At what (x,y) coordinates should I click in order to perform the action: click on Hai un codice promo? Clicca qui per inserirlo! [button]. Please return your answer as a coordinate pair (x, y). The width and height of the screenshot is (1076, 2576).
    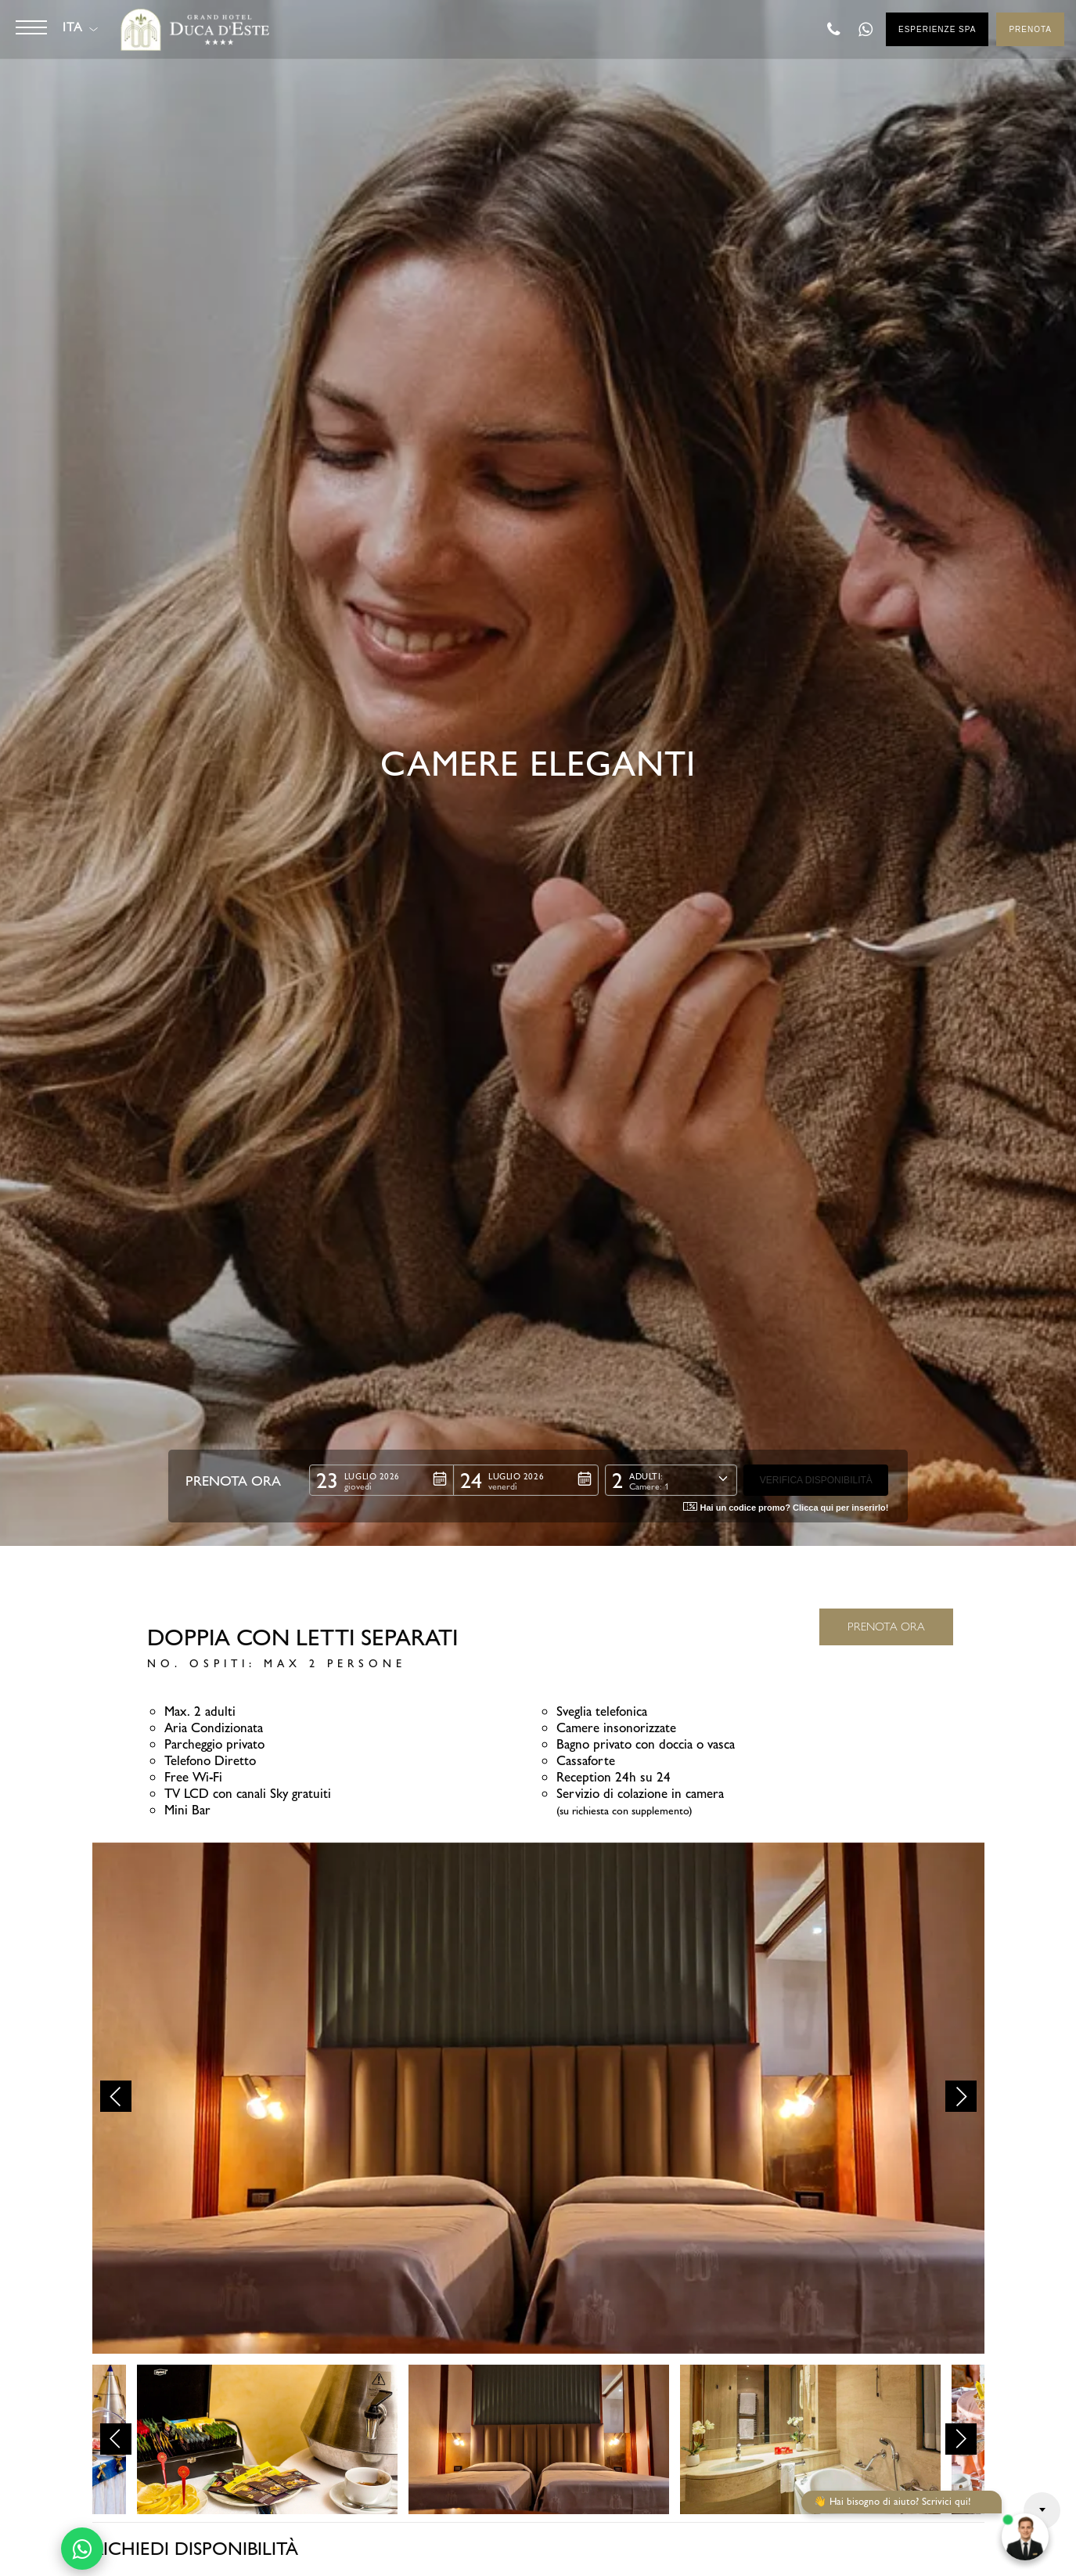
    Looking at the image, I should click on (786, 1507).